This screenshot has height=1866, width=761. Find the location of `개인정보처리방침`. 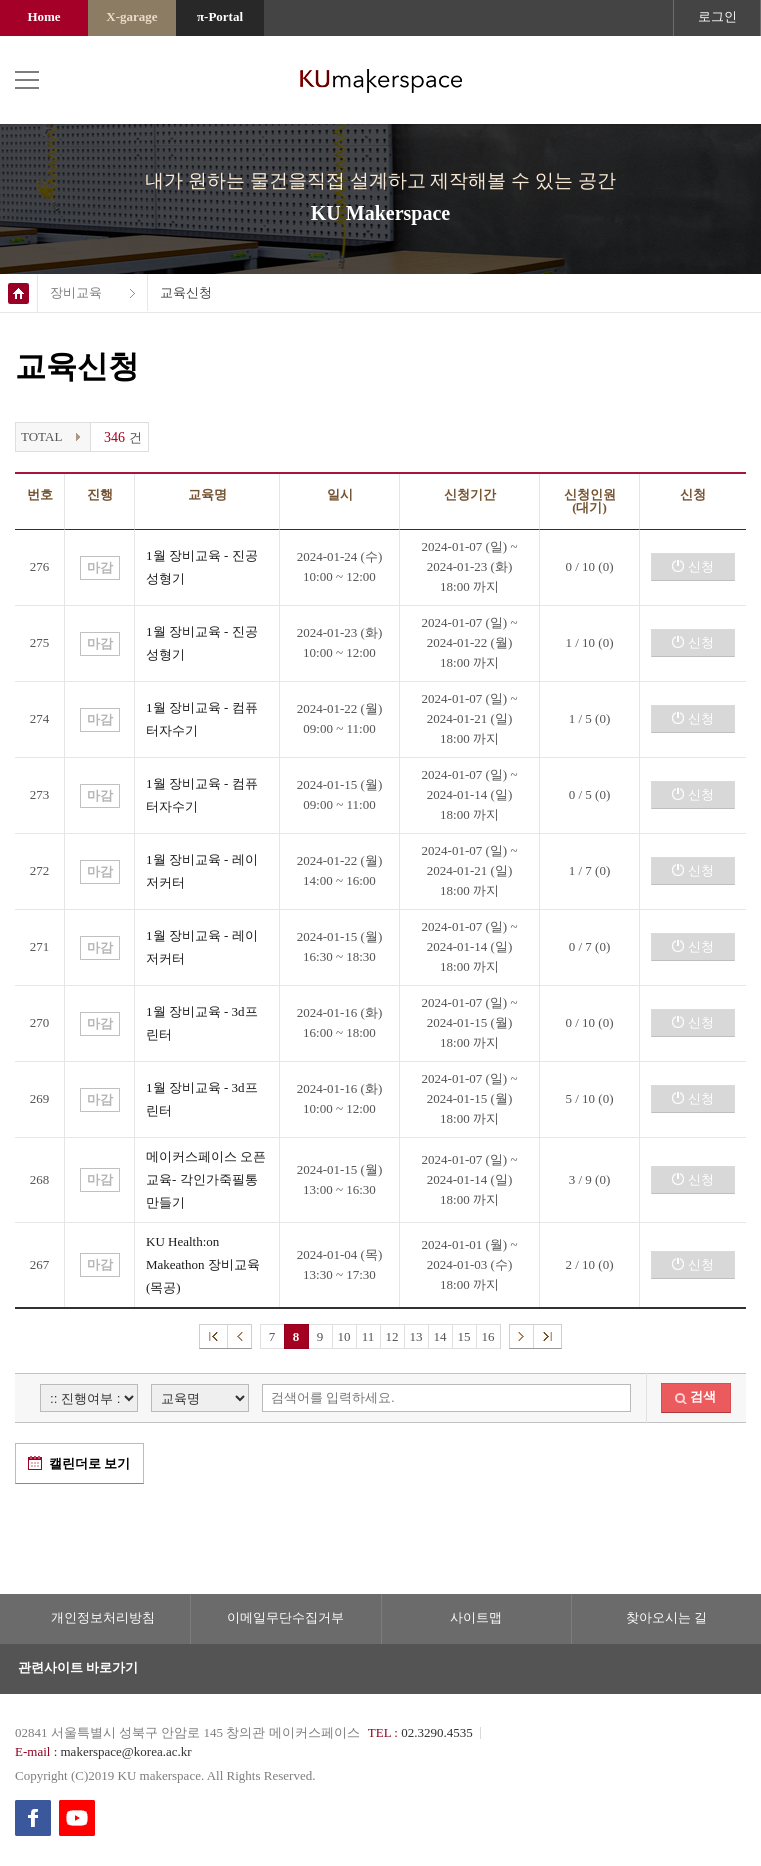

개인정보처리방침 is located at coordinates (103, 1617).